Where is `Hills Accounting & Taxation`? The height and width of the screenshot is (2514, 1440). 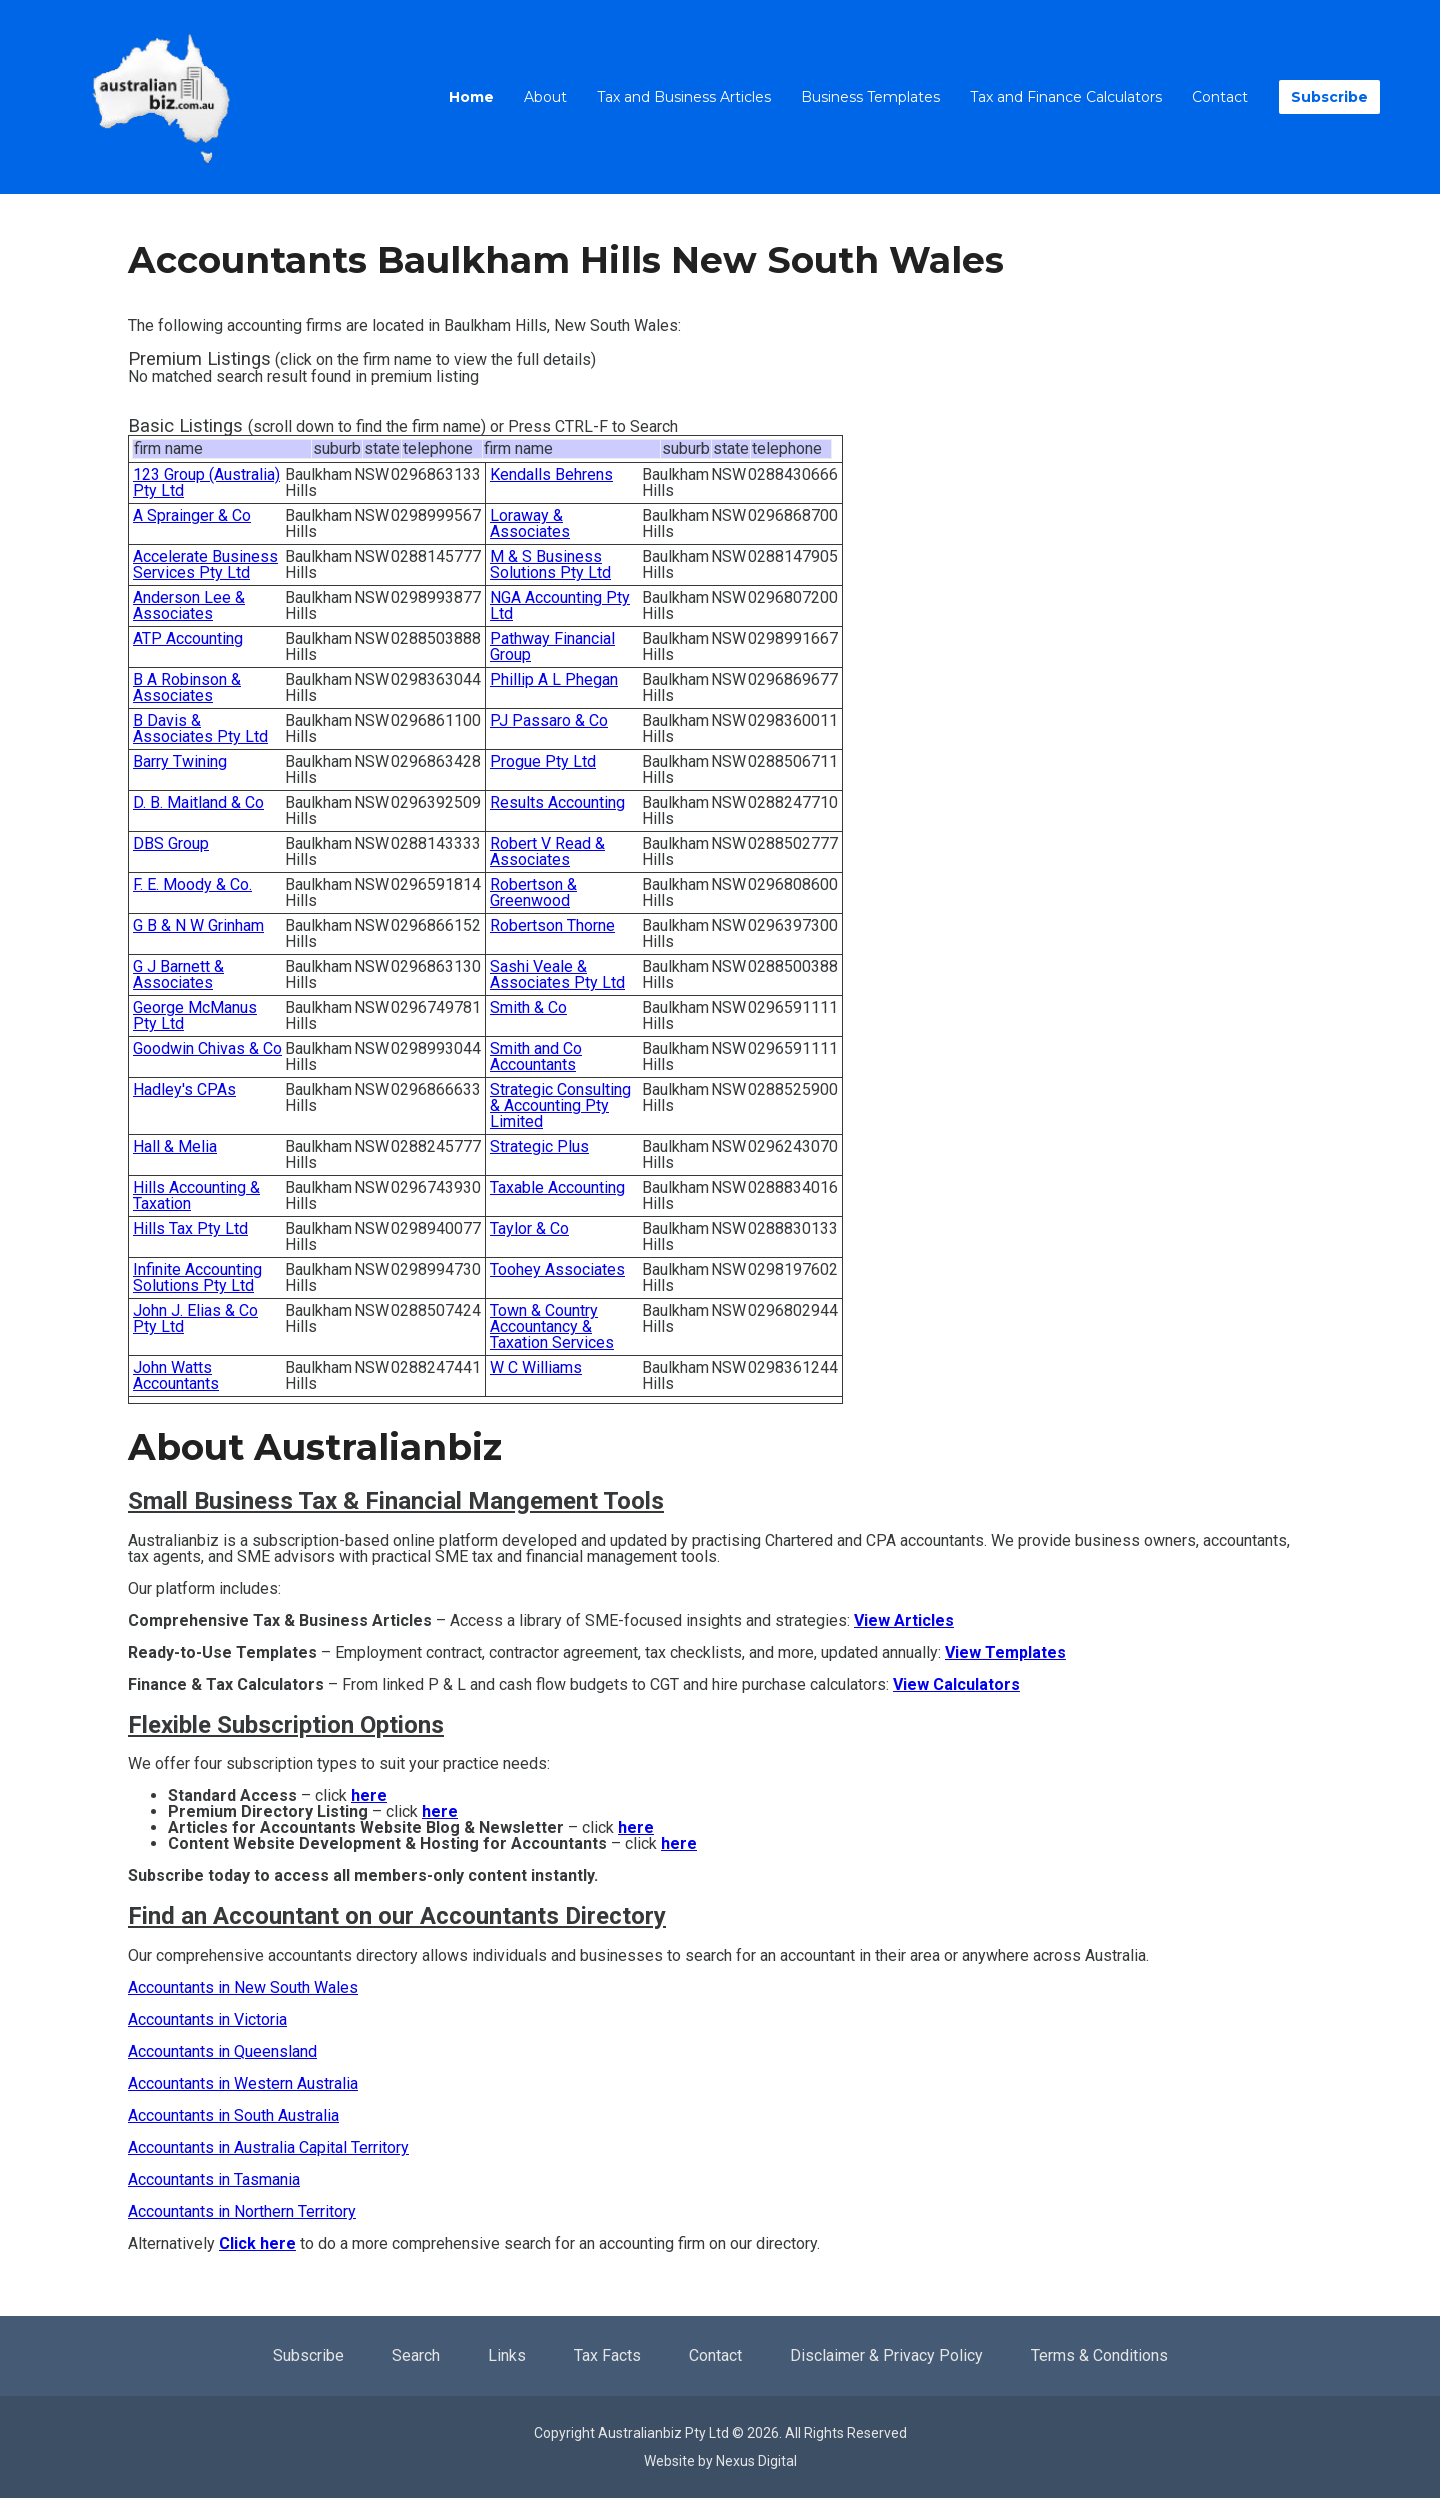
Hills Accounting & Taxation is located at coordinates (196, 1195).